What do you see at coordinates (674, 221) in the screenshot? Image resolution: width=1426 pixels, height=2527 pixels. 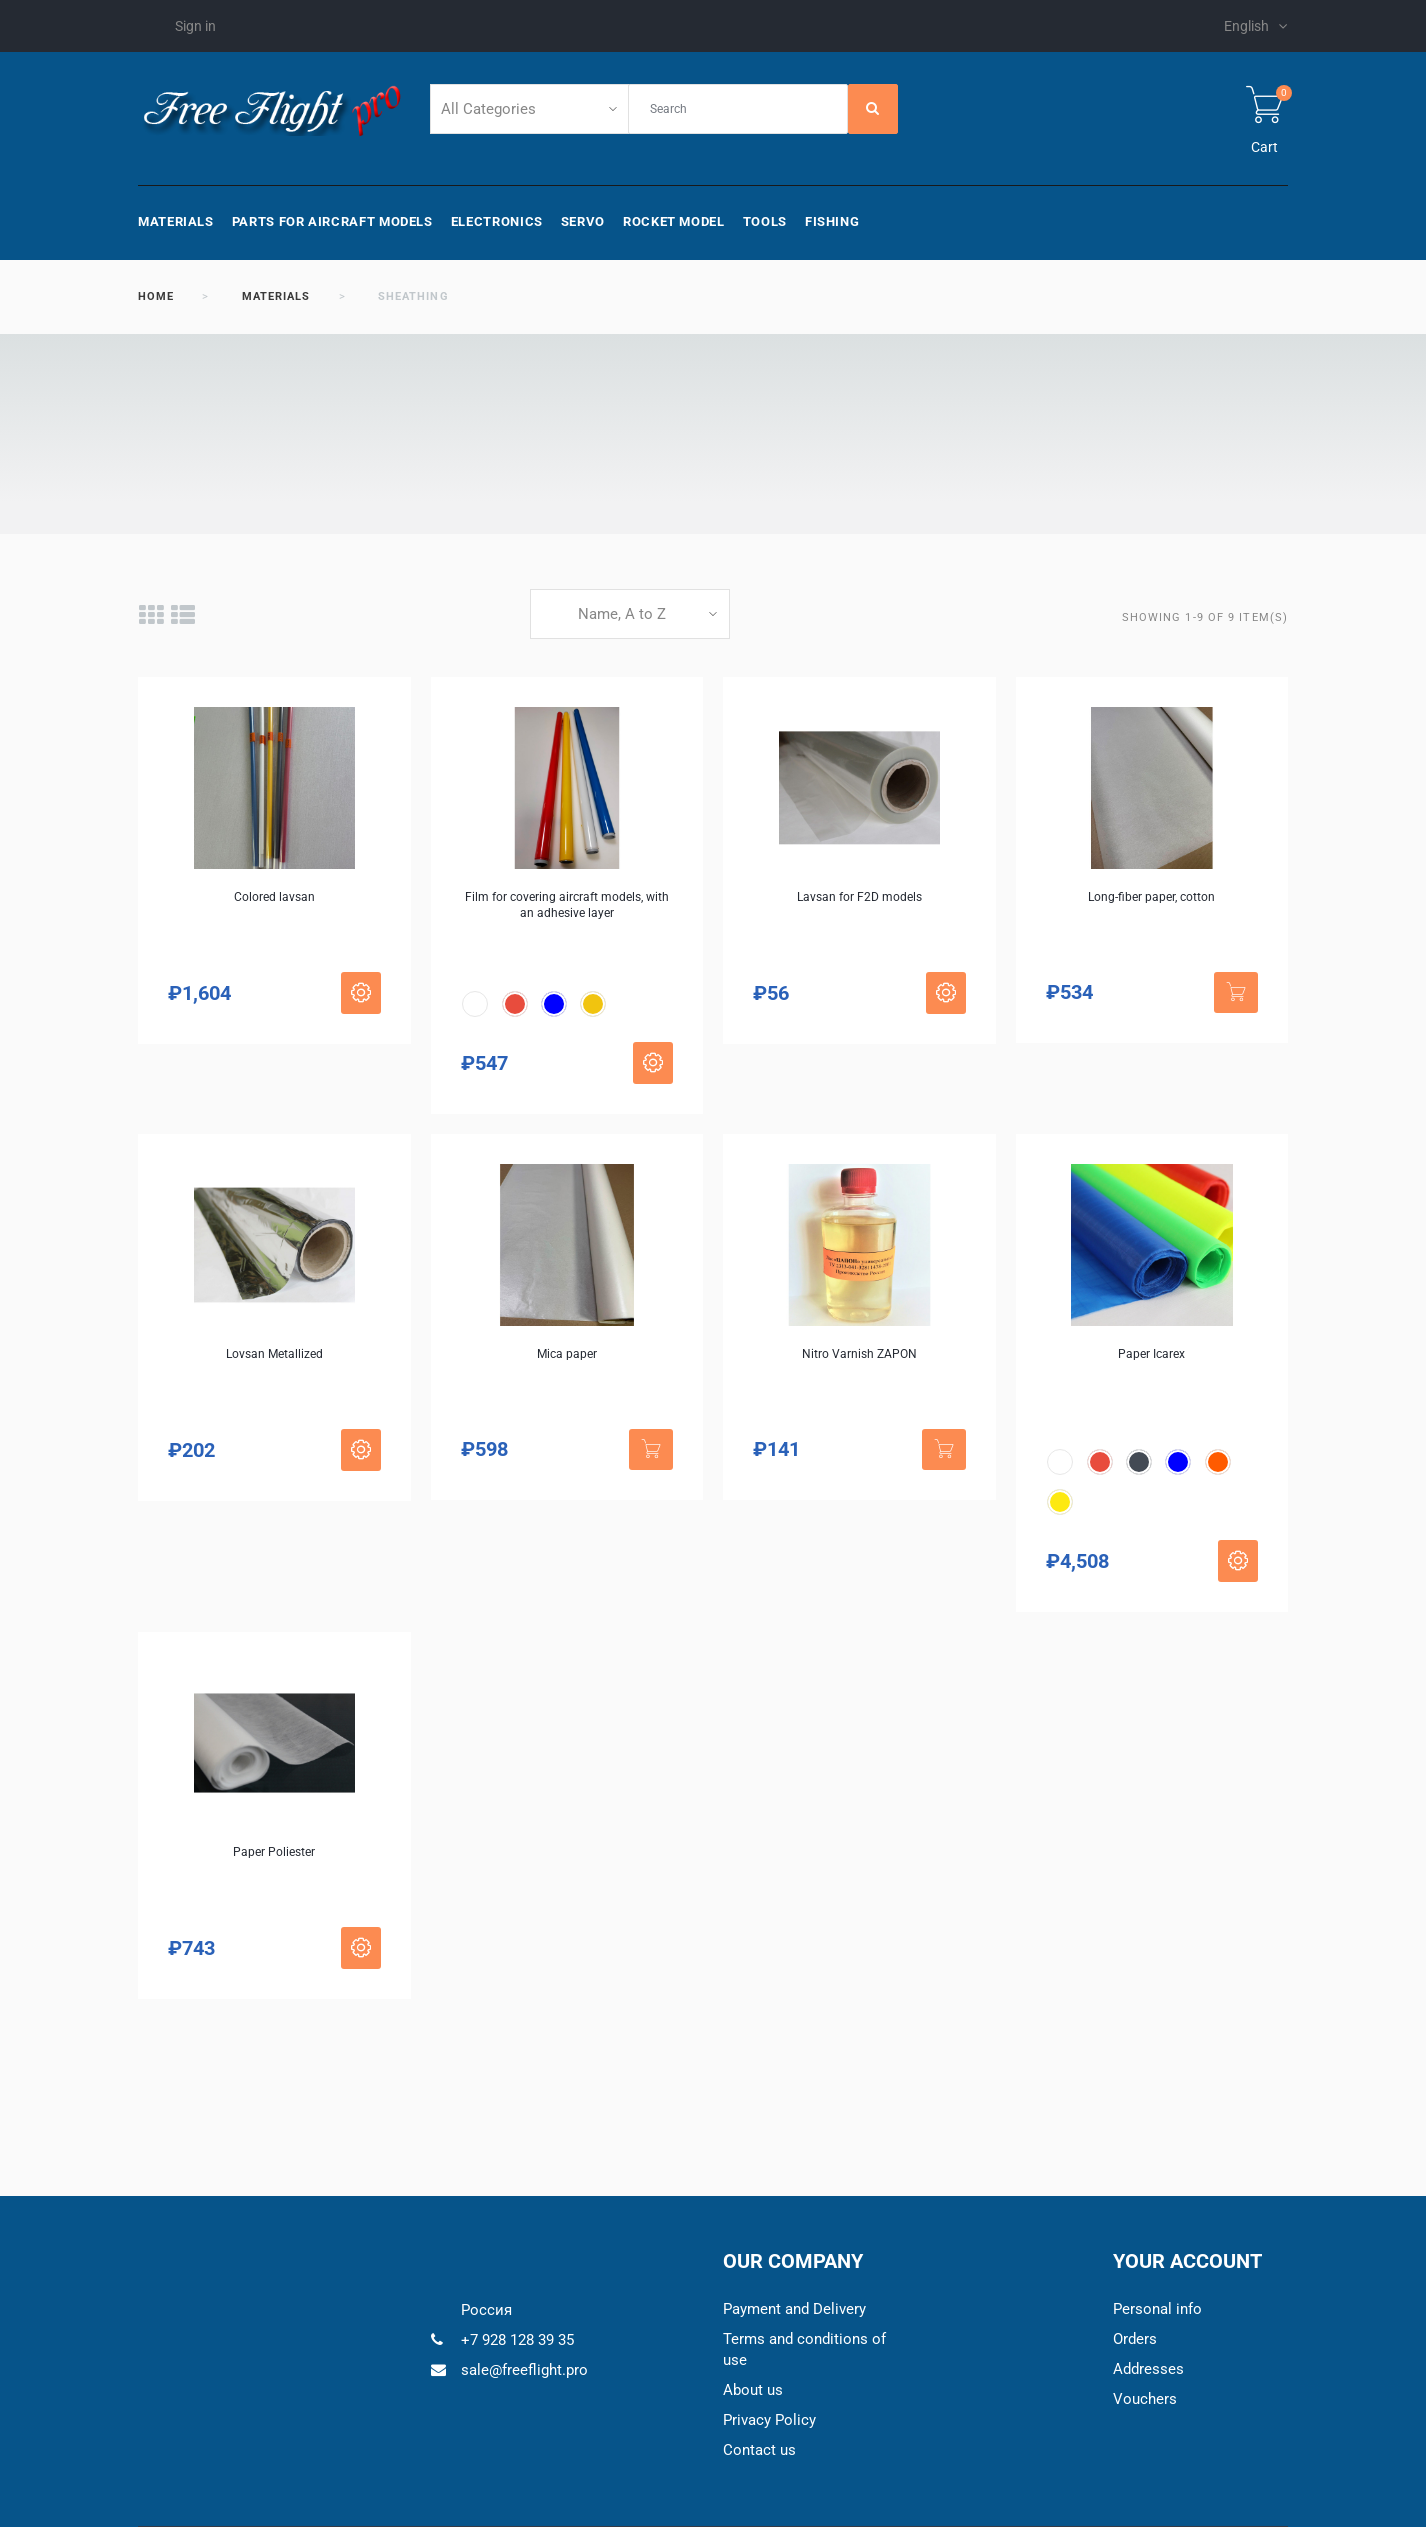 I see `Rocket model` at bounding box center [674, 221].